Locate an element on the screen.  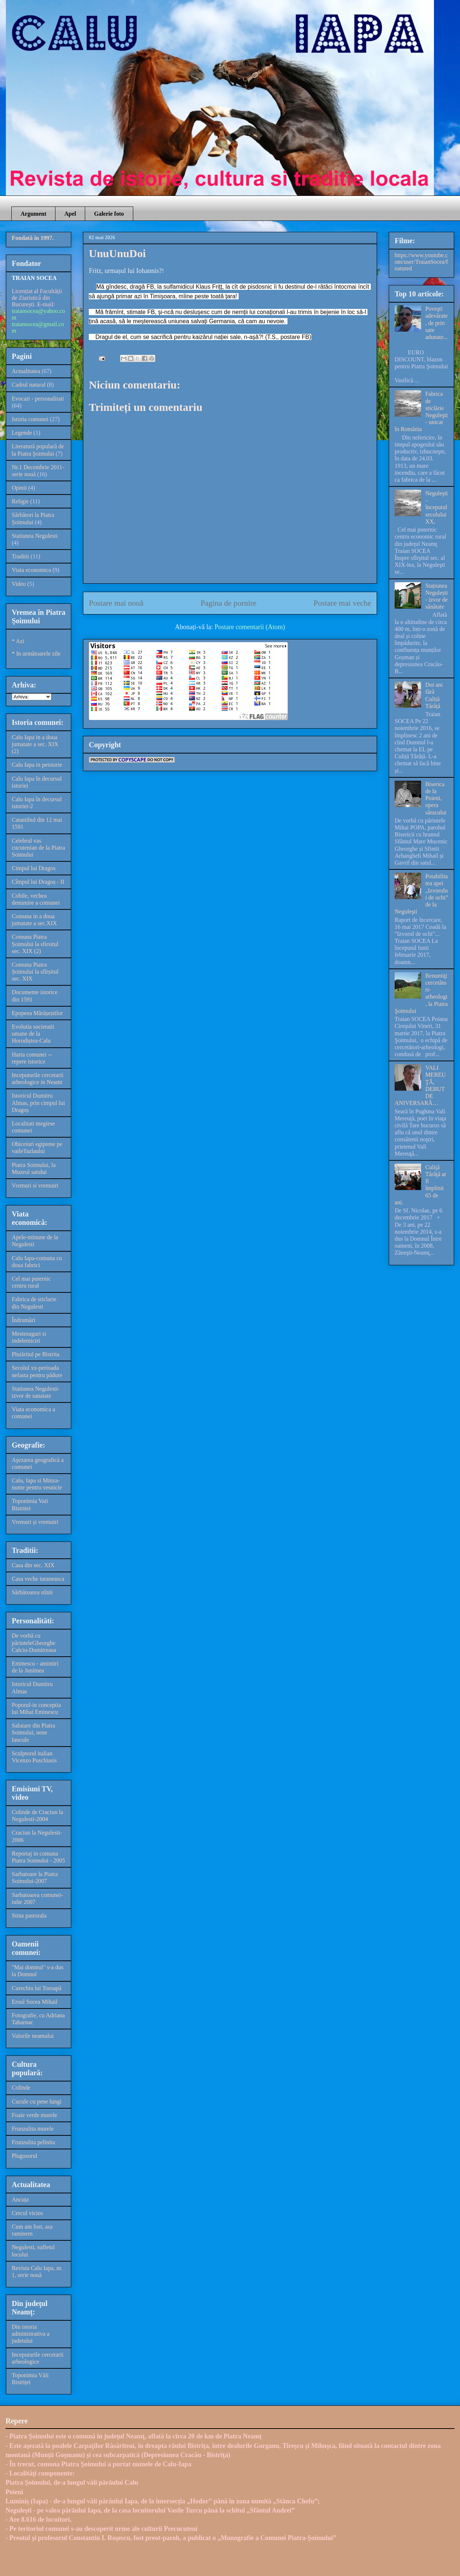
Comuna Piatra Șoimului la sfirsitul sec. XIX (2) is located at coordinates (35, 944).